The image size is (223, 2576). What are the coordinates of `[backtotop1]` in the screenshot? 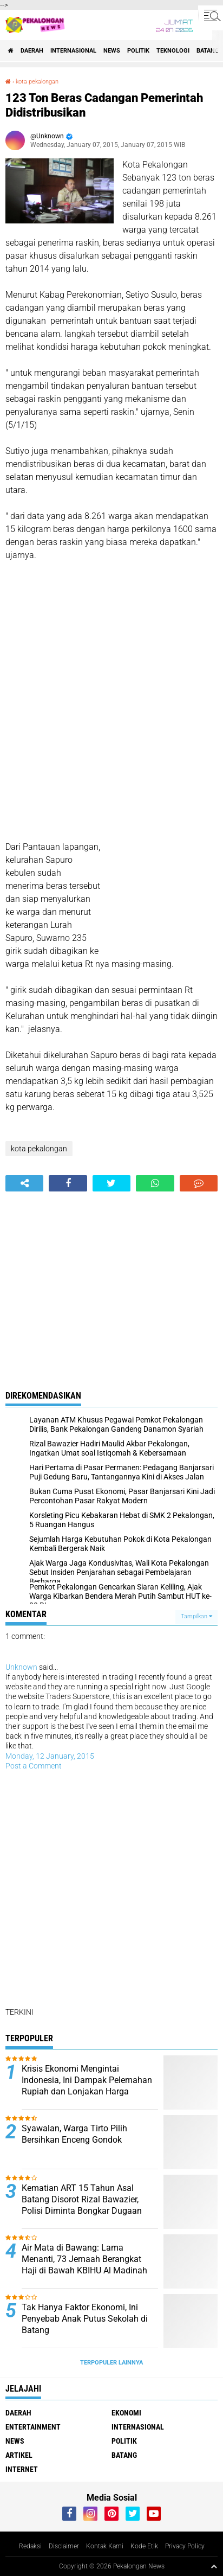 It's located at (214, 2566).